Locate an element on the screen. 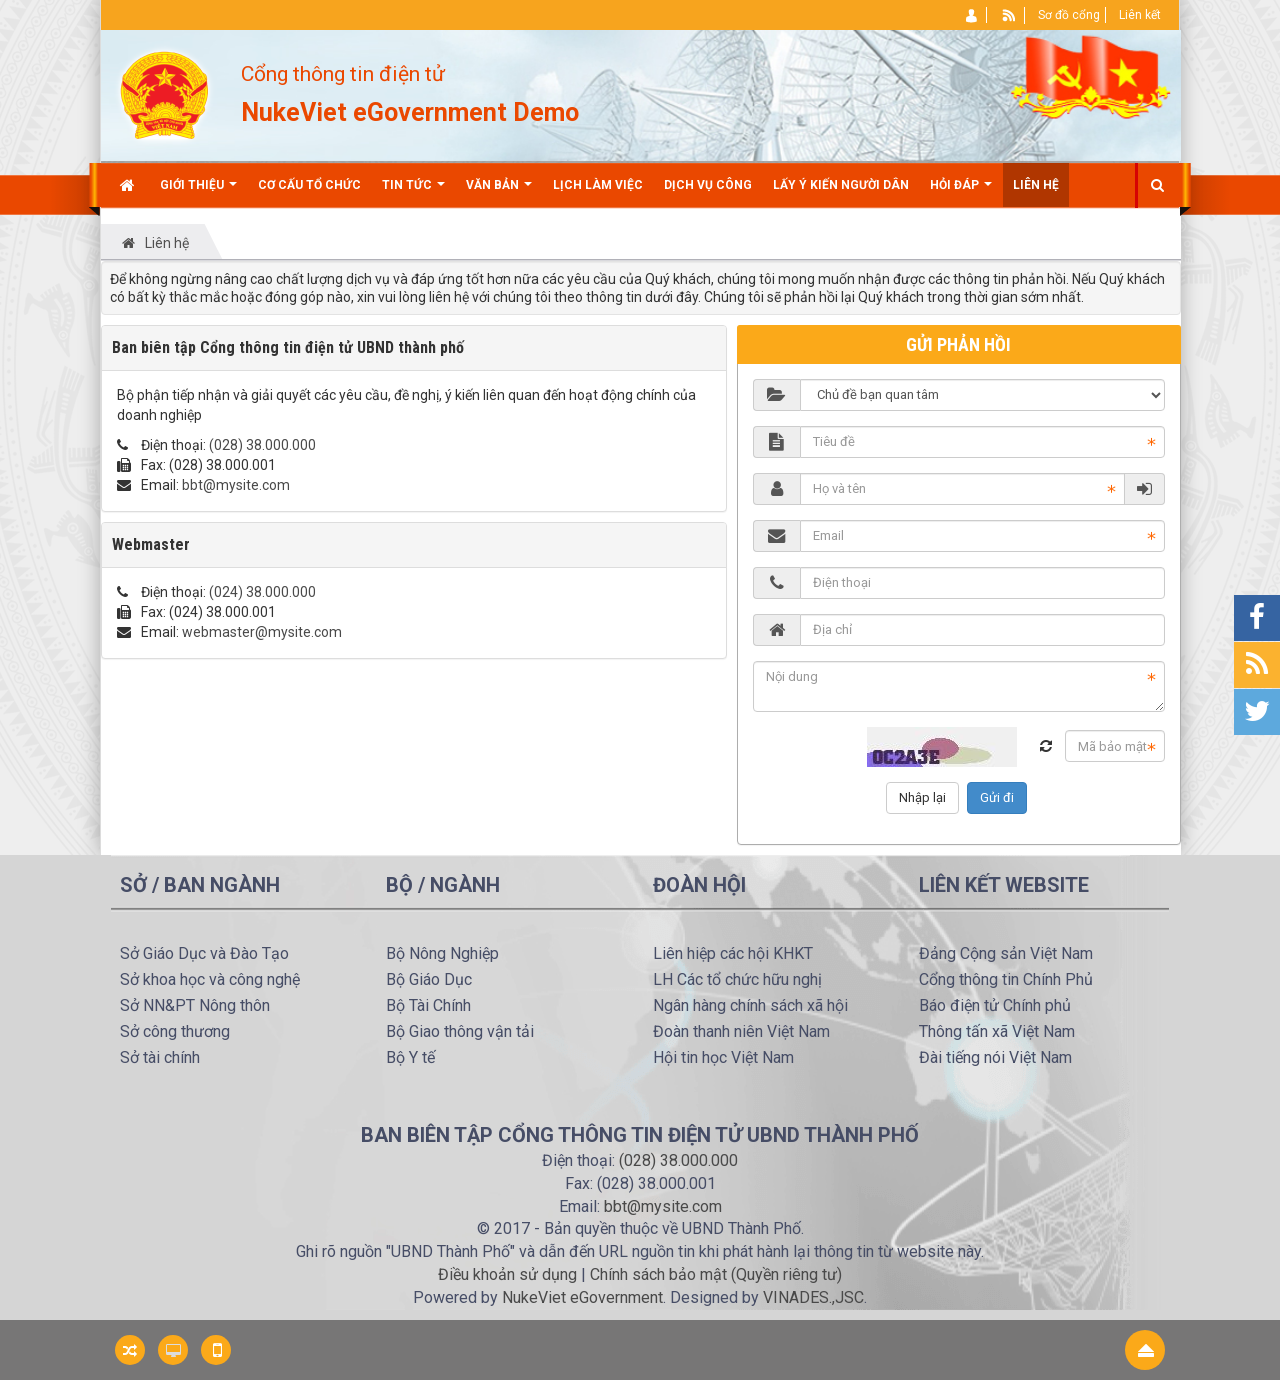  (028) 38.000.000 is located at coordinates (262, 445).